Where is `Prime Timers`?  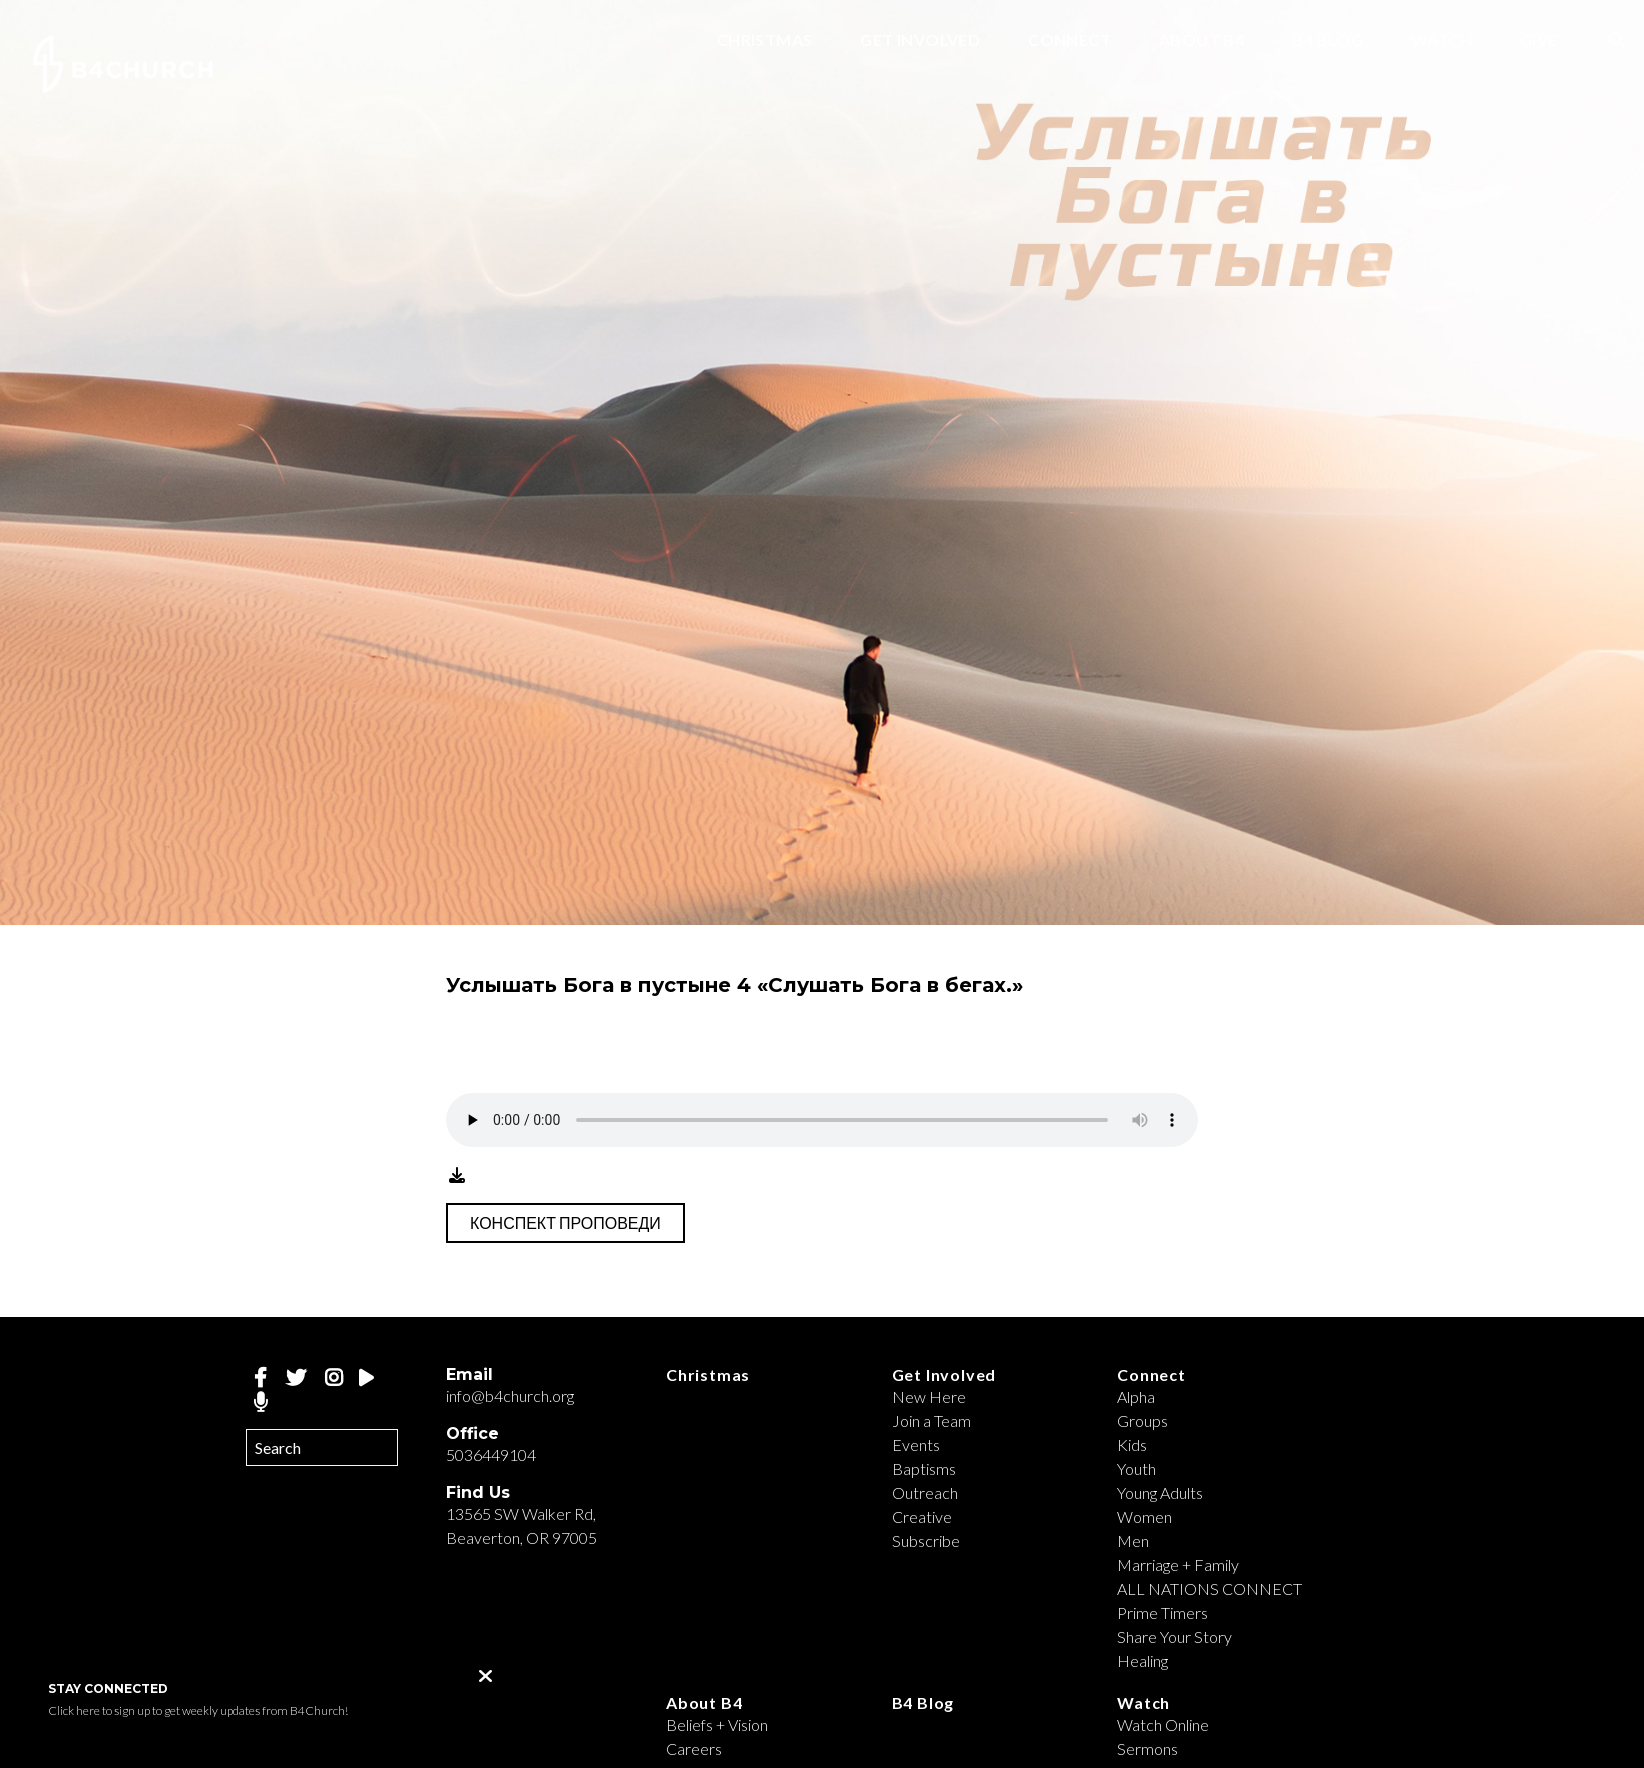
Prime Timers is located at coordinates (1162, 1612).